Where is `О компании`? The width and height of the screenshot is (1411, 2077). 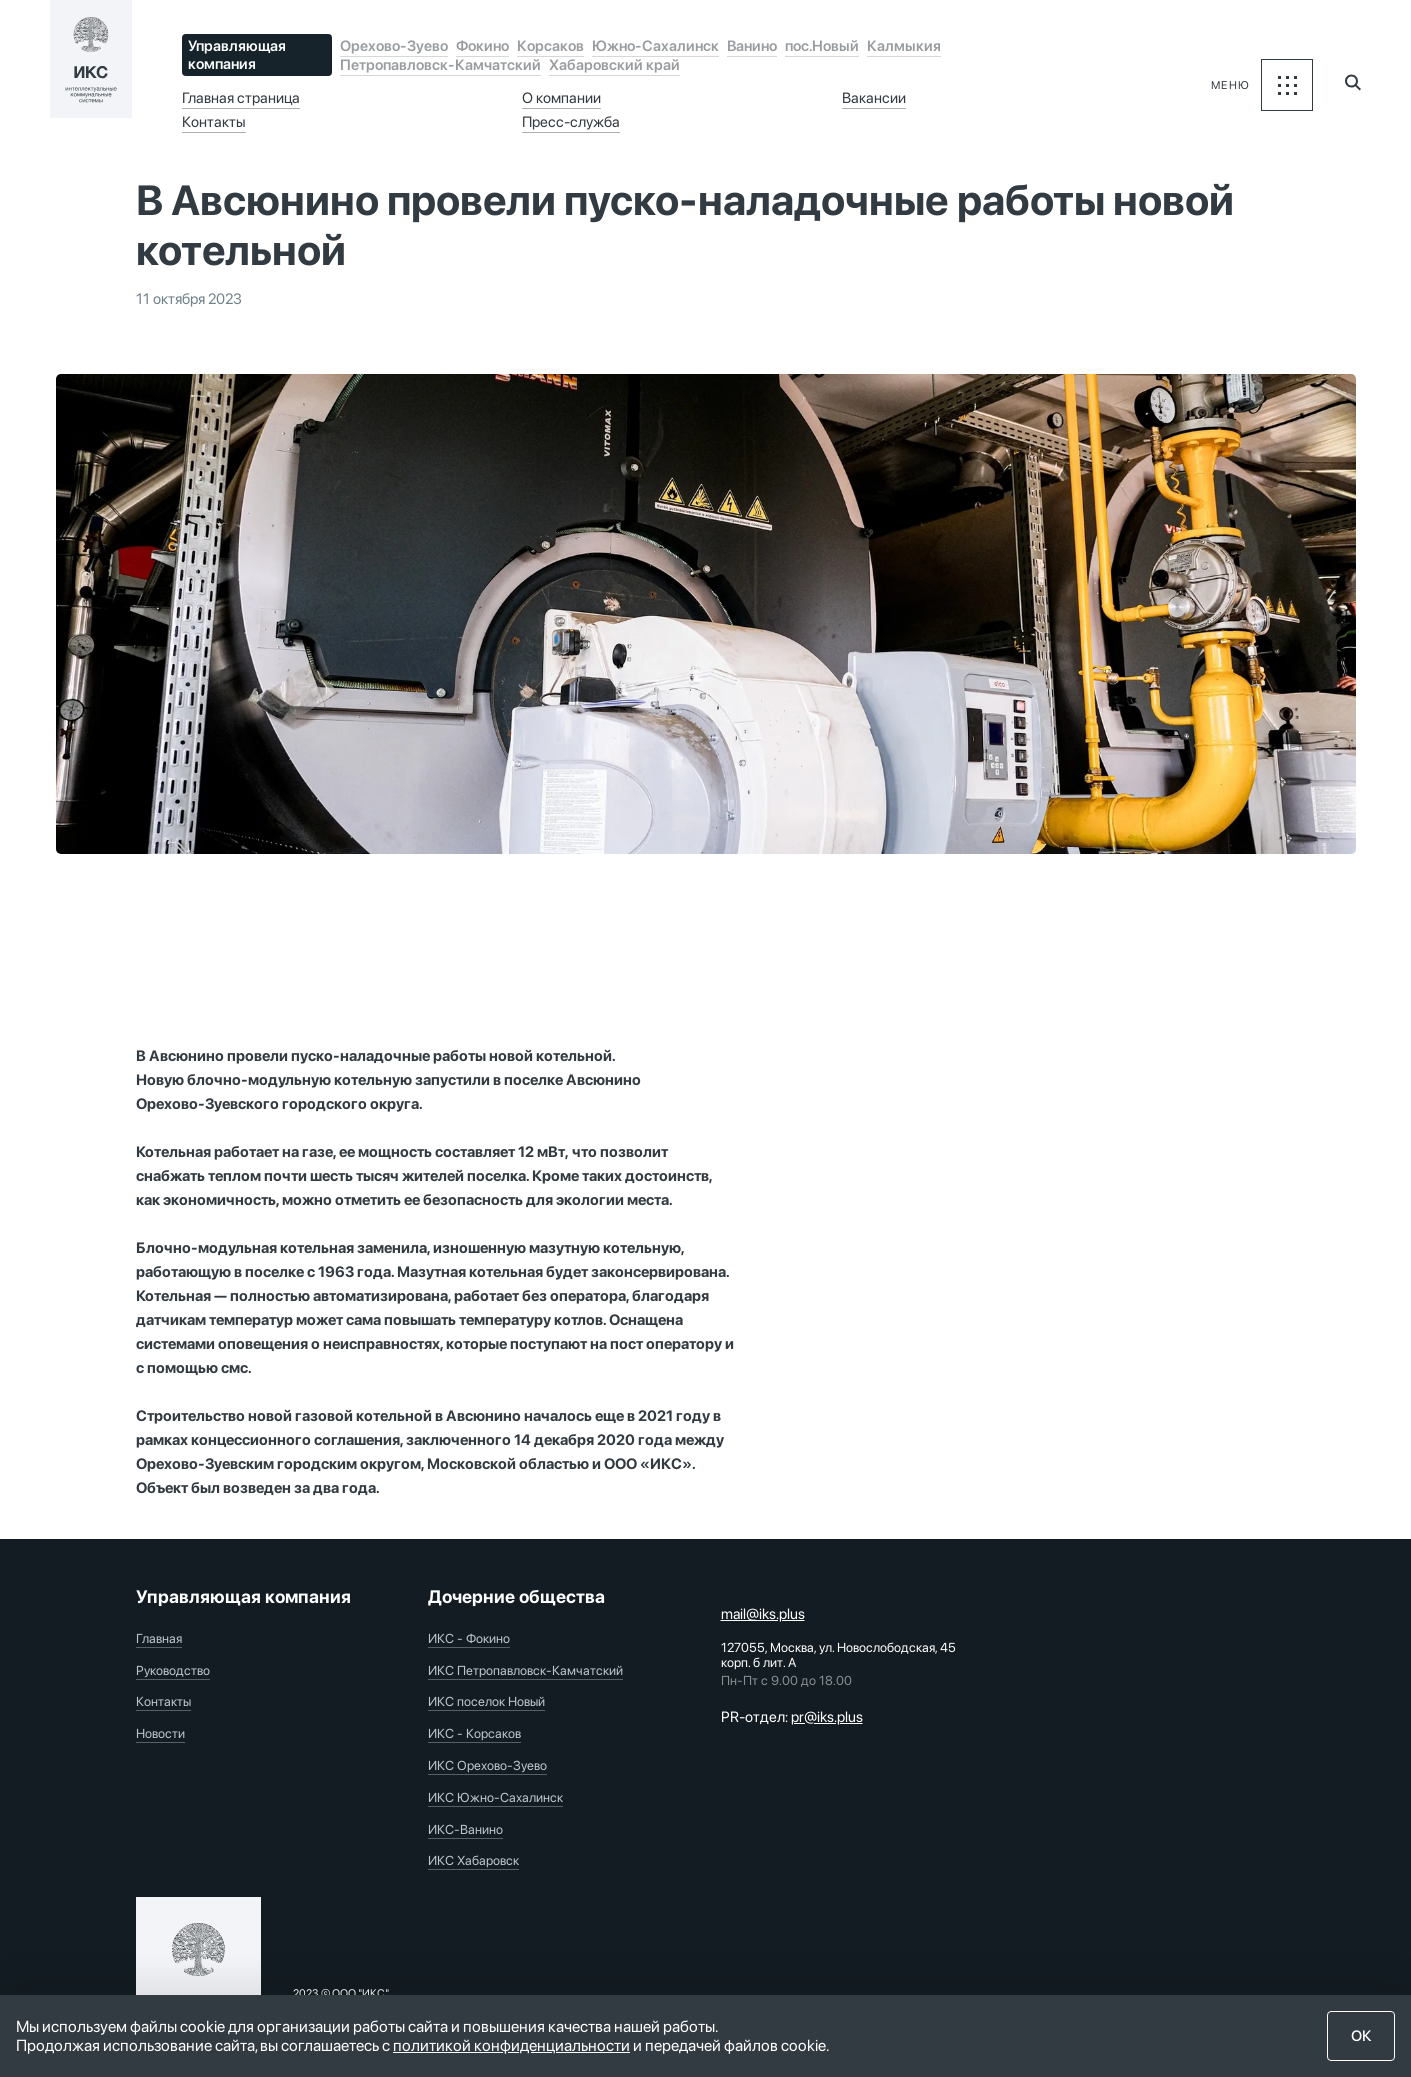 О компании is located at coordinates (561, 98).